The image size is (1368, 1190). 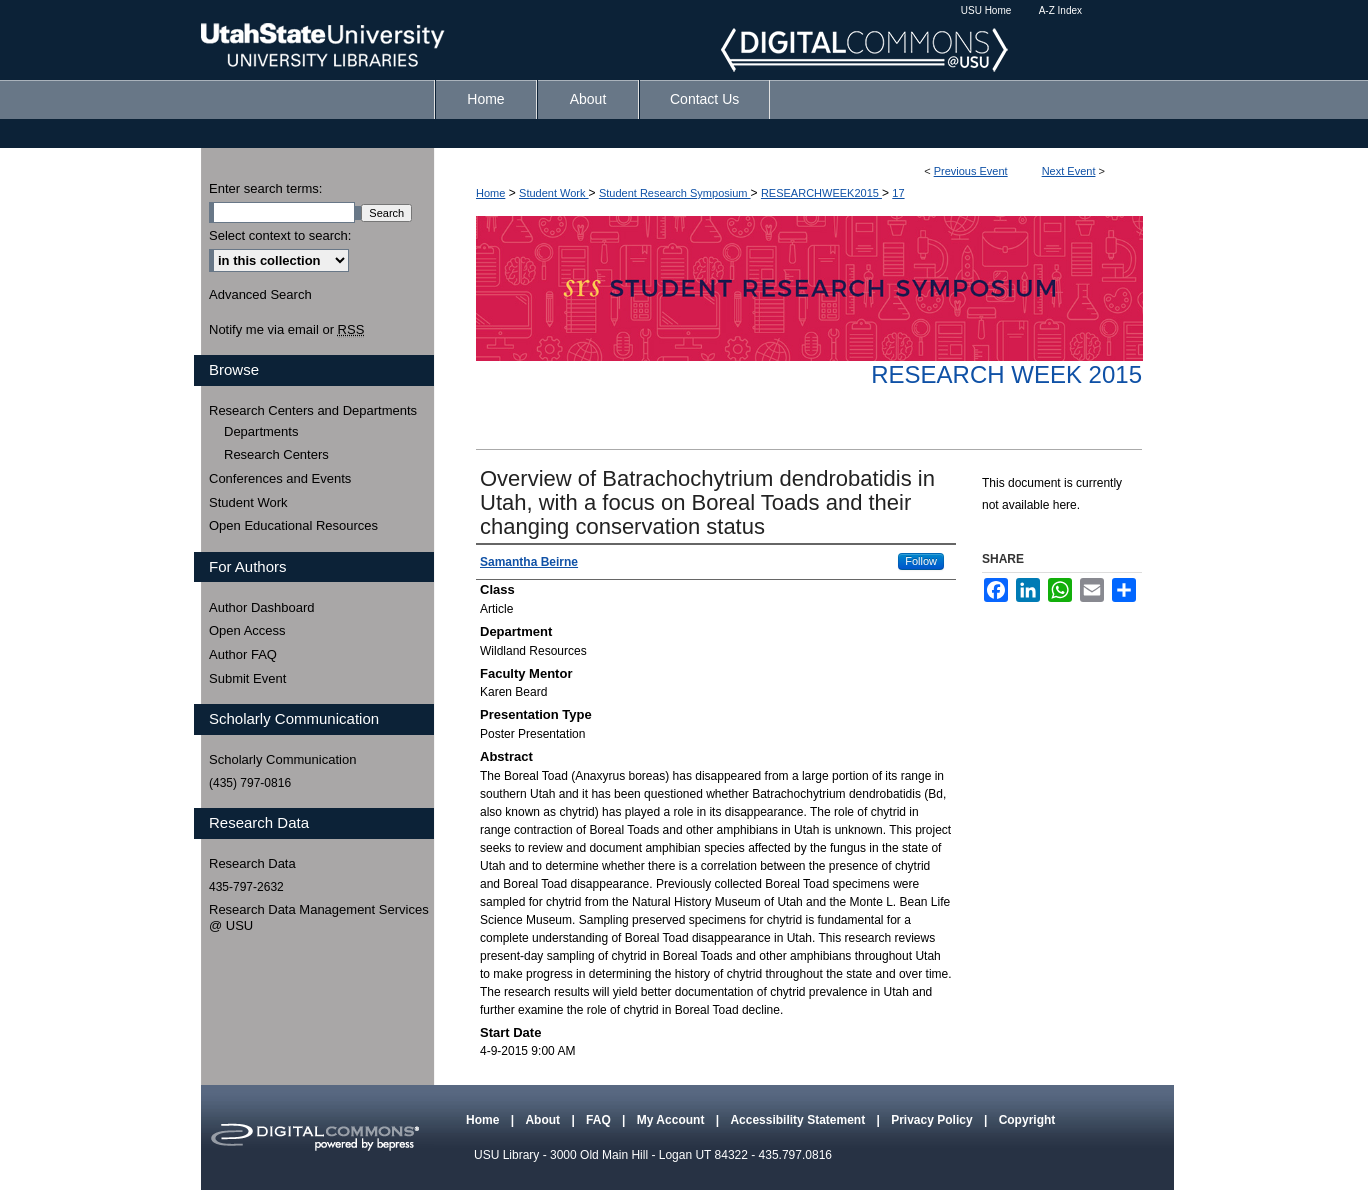 I want to click on Home, so click(x=490, y=193).